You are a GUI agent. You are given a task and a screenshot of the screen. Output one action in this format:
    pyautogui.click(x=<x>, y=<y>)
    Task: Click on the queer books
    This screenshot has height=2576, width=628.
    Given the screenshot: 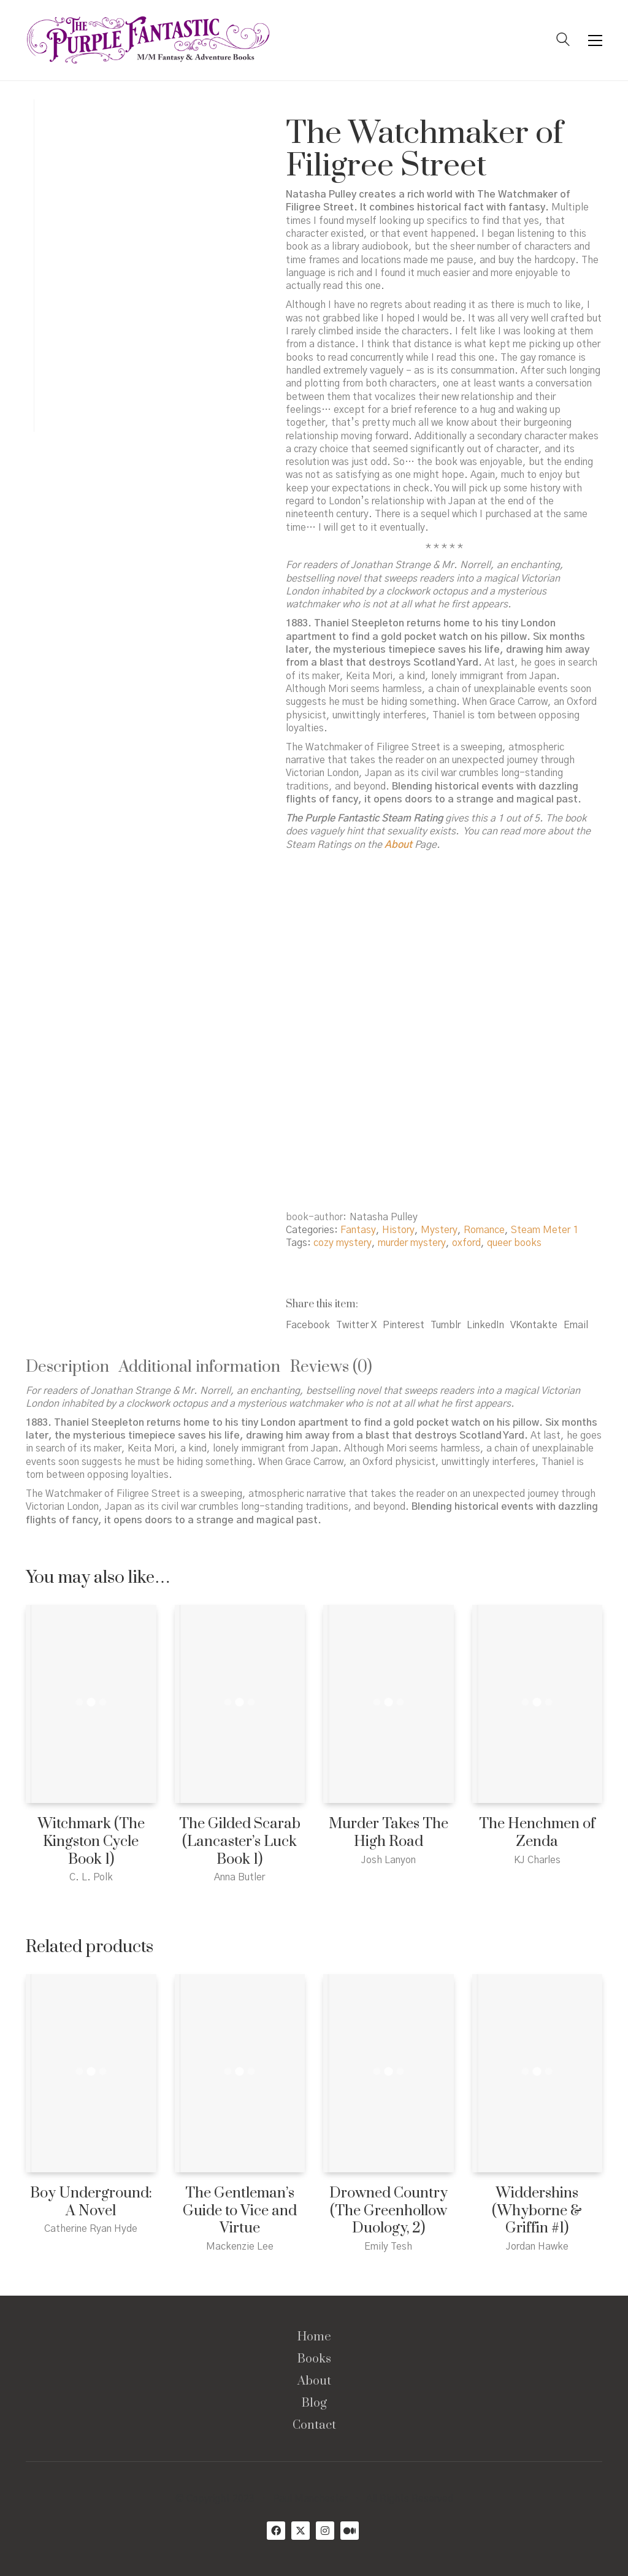 What is the action you would take?
    pyautogui.click(x=514, y=1243)
    